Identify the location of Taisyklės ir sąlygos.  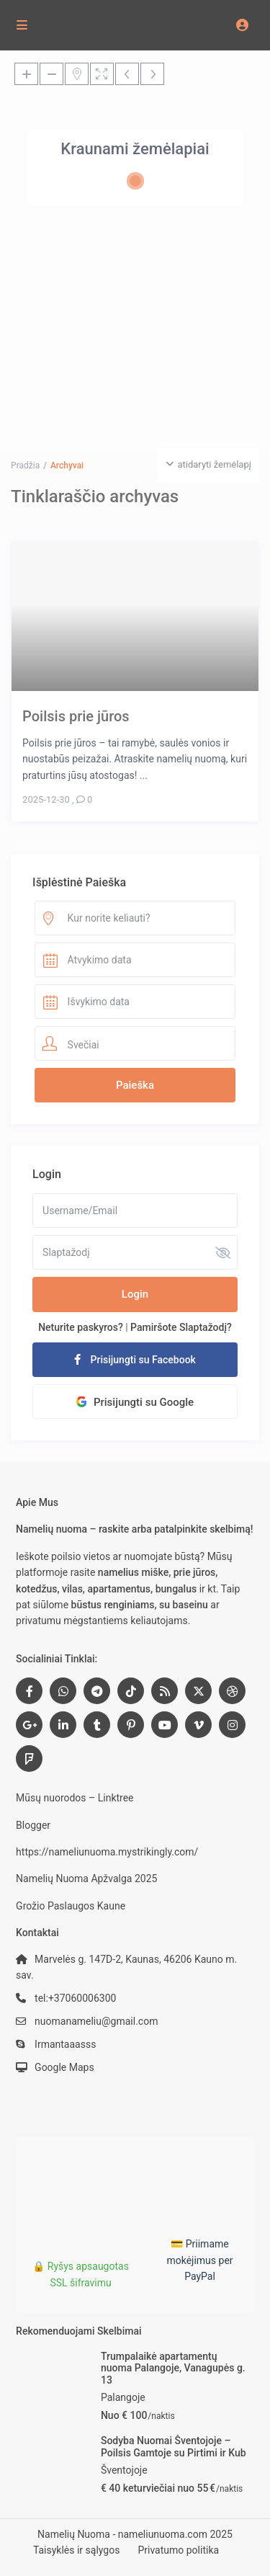
(76, 2550).